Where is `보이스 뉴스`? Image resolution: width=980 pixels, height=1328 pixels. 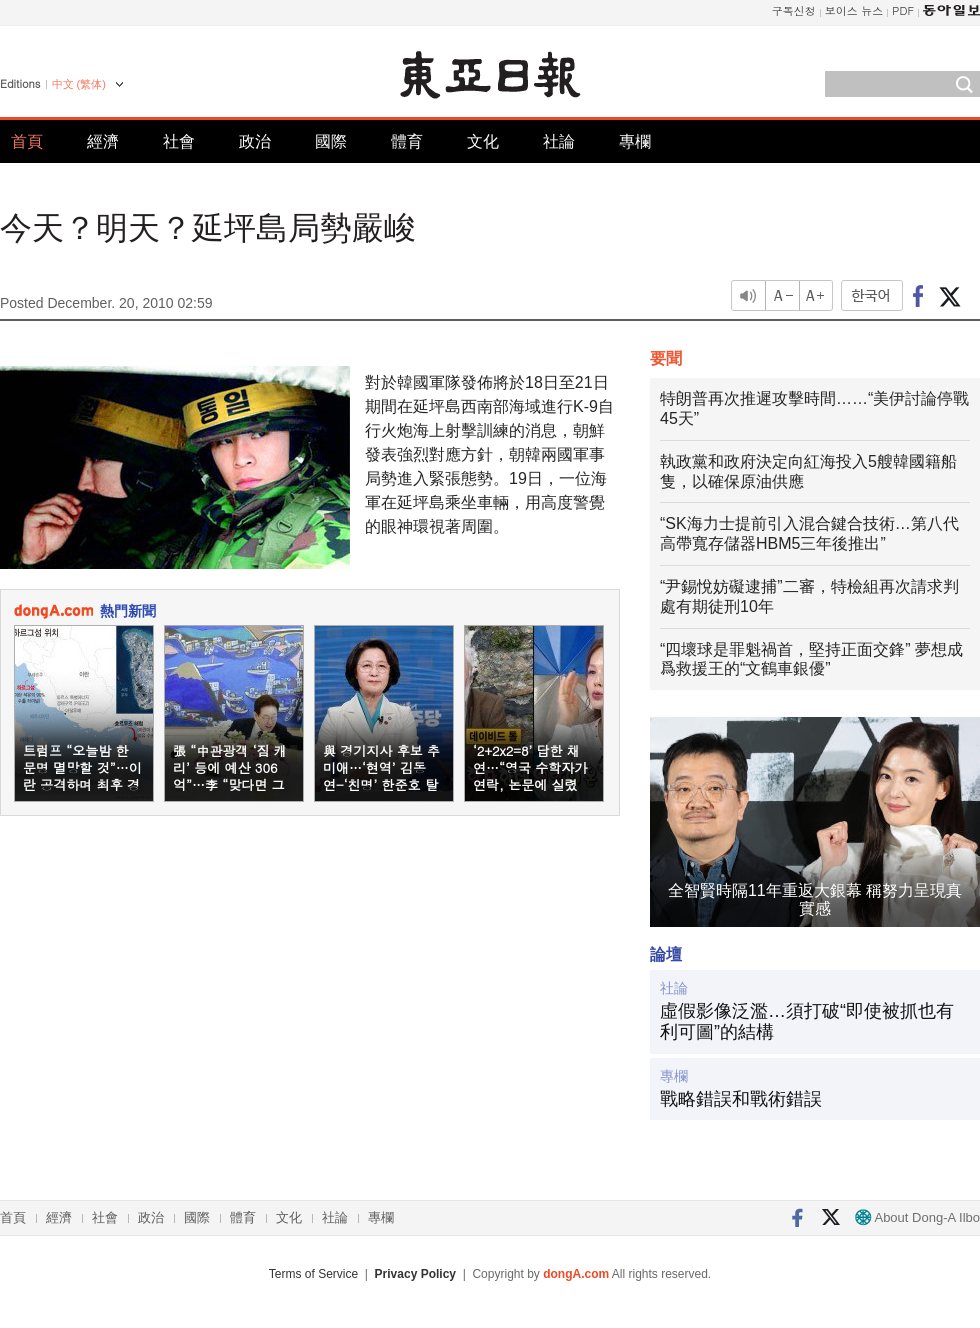 보이스 뉴스 is located at coordinates (854, 10).